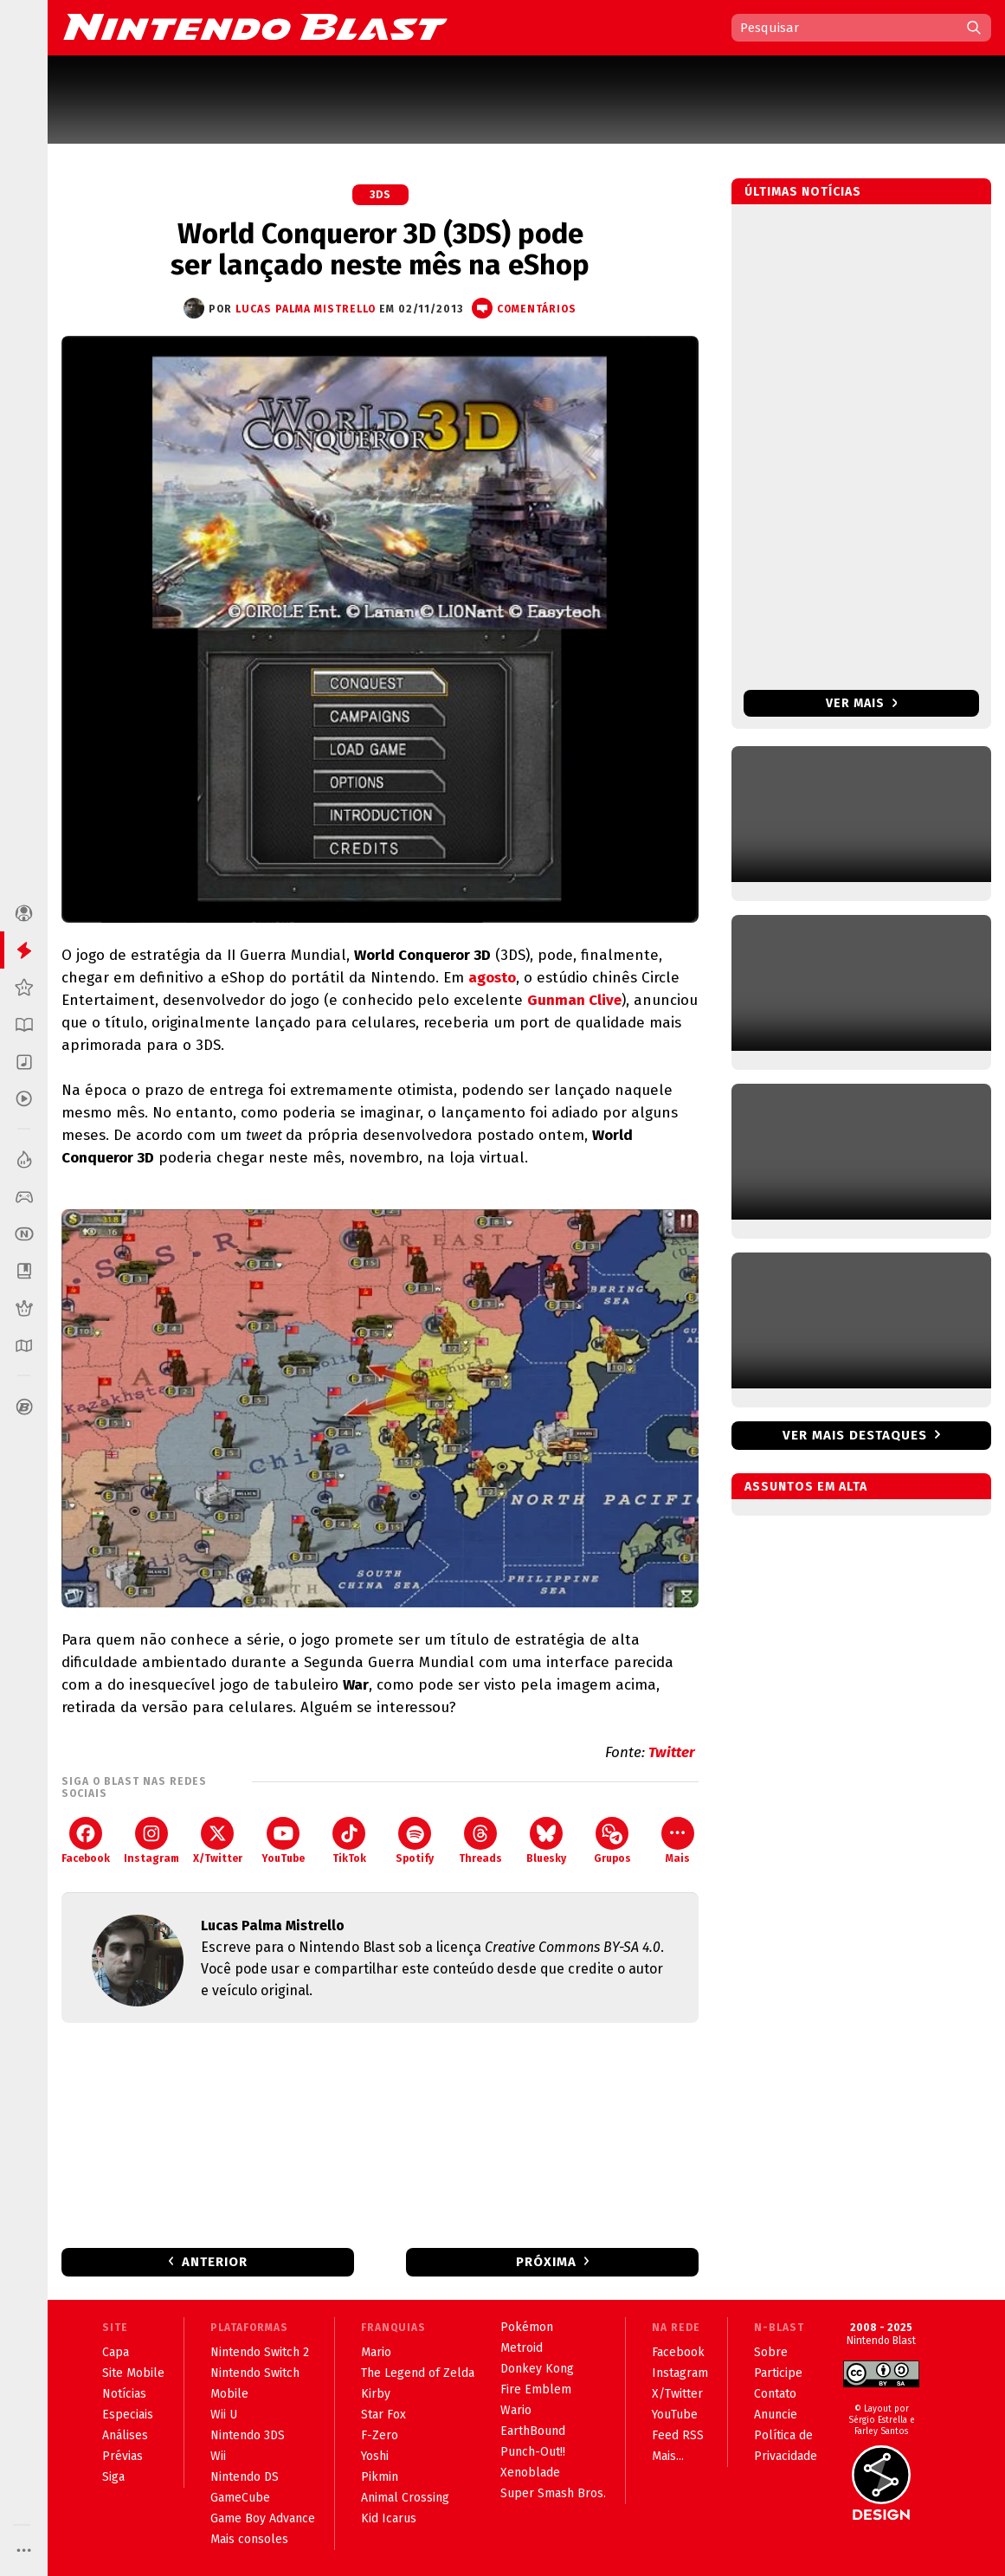  I want to click on Threads, so click(480, 1840).